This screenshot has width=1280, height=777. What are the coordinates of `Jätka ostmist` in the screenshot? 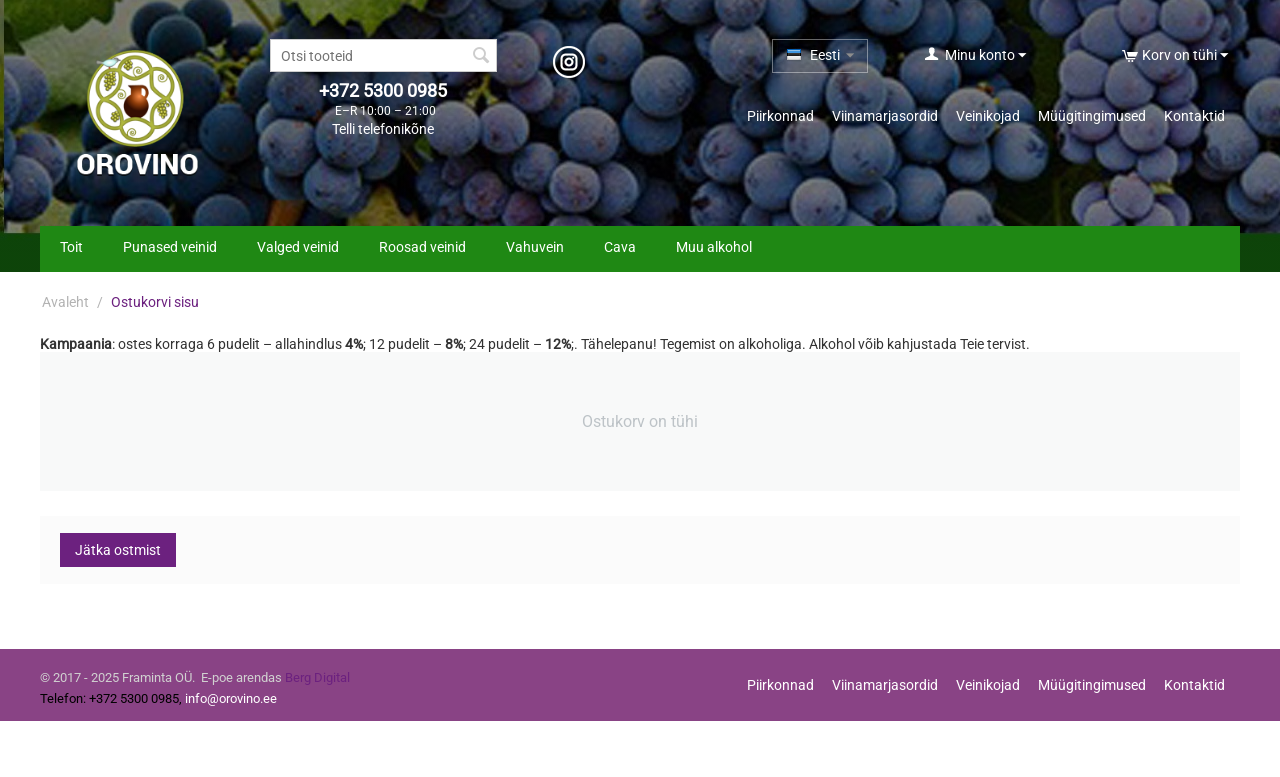 It's located at (118, 550).